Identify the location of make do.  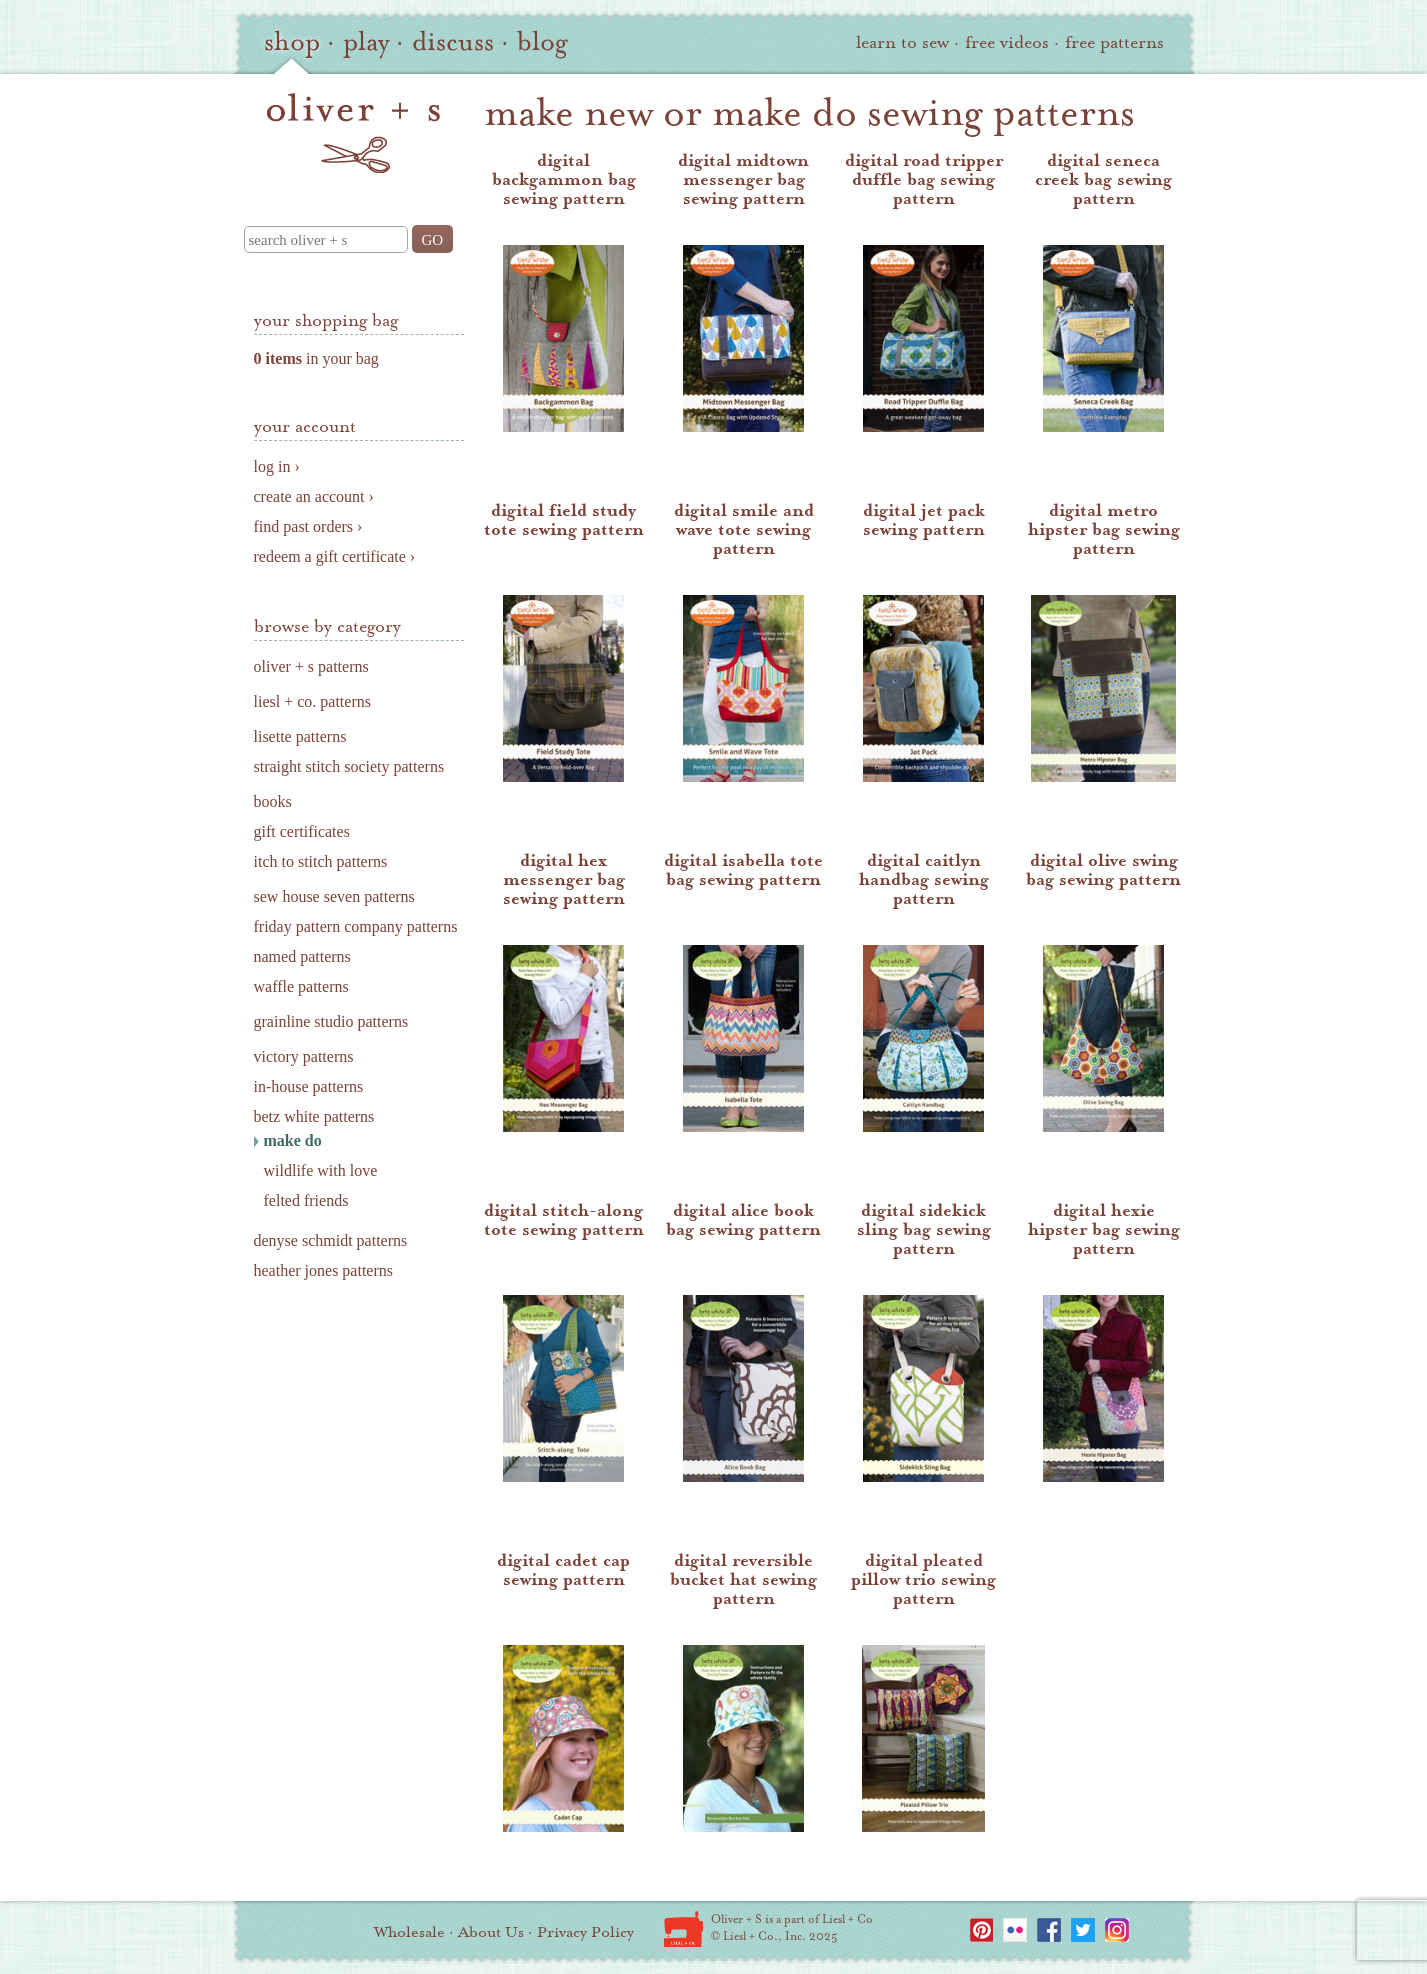
(293, 1140).